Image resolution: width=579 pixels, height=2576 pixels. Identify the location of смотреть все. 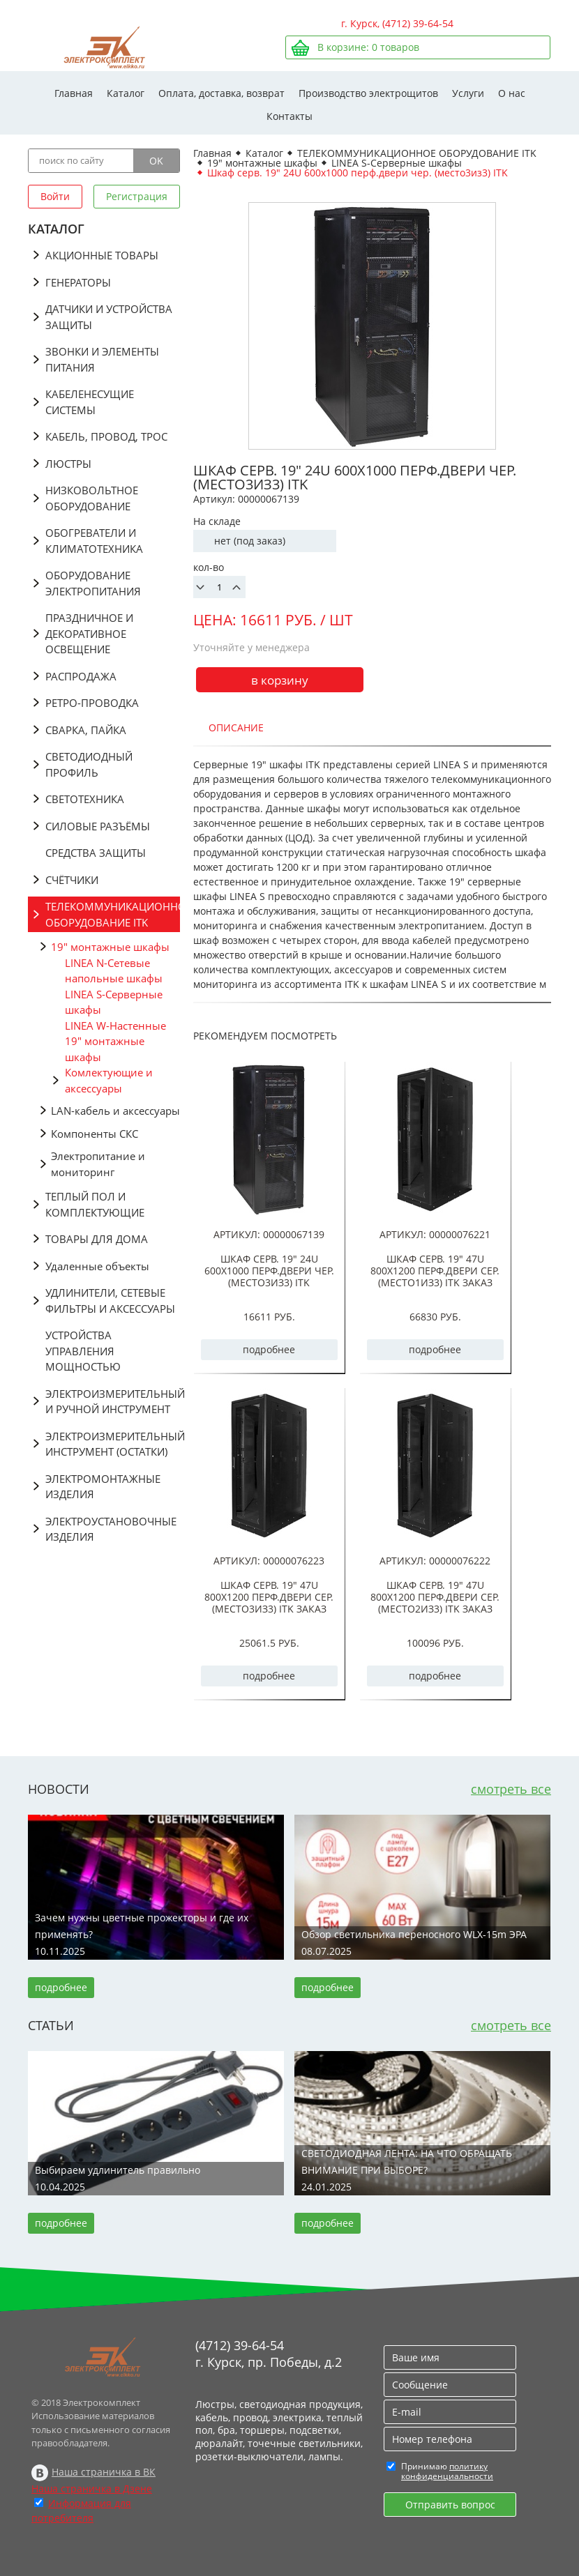
(511, 1789).